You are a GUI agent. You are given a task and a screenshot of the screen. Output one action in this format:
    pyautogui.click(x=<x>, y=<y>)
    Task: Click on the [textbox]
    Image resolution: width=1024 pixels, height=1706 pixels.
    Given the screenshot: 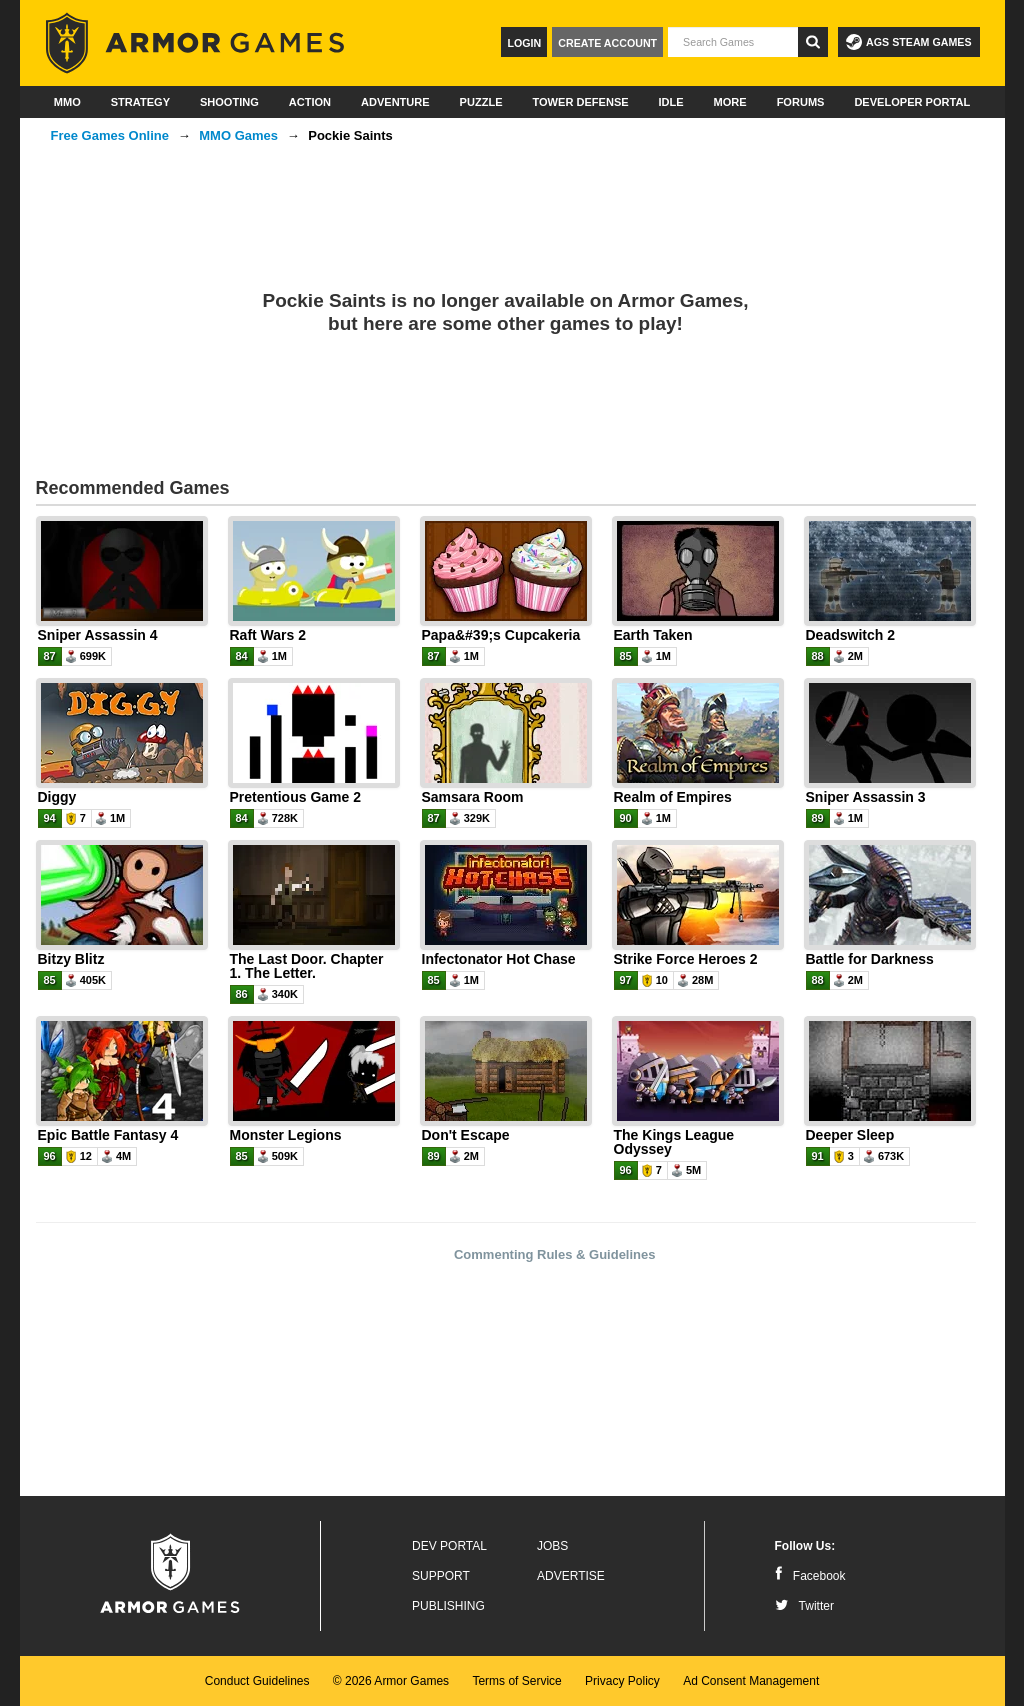 What is the action you would take?
    pyautogui.click(x=733, y=42)
    